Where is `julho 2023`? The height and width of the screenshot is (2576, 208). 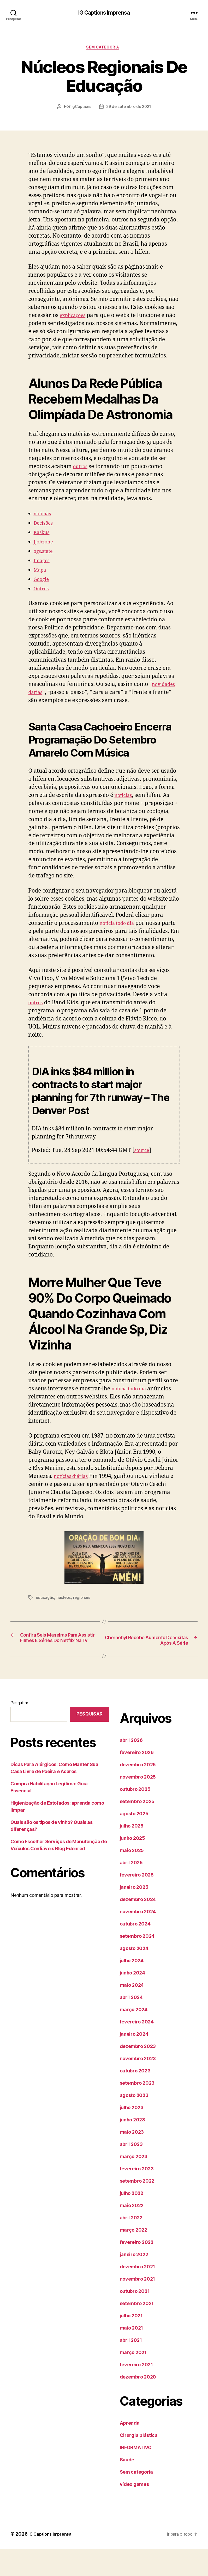
julho 2023 is located at coordinates (132, 2135).